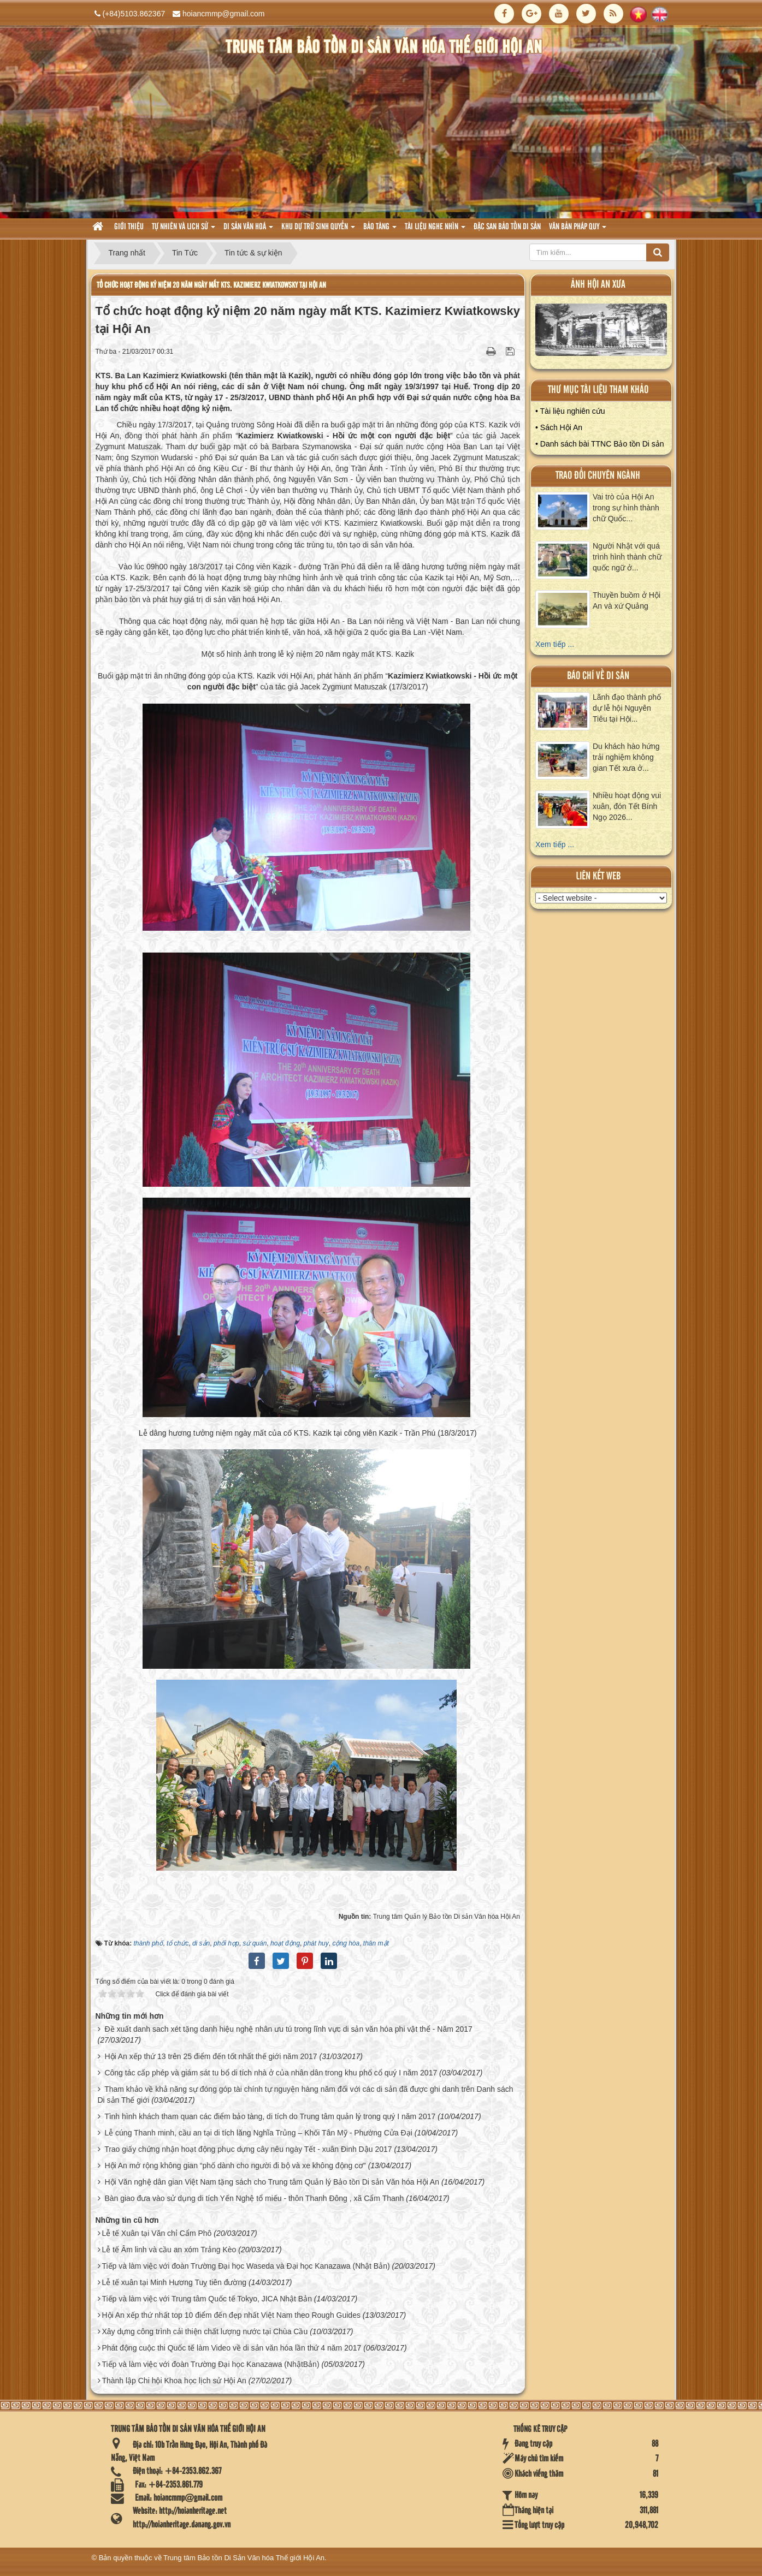  Describe the element at coordinates (205, 2331) in the screenshot. I see `Xây dựng công trình cải thiện chất lượng nước tại Chùa Cầu` at that location.